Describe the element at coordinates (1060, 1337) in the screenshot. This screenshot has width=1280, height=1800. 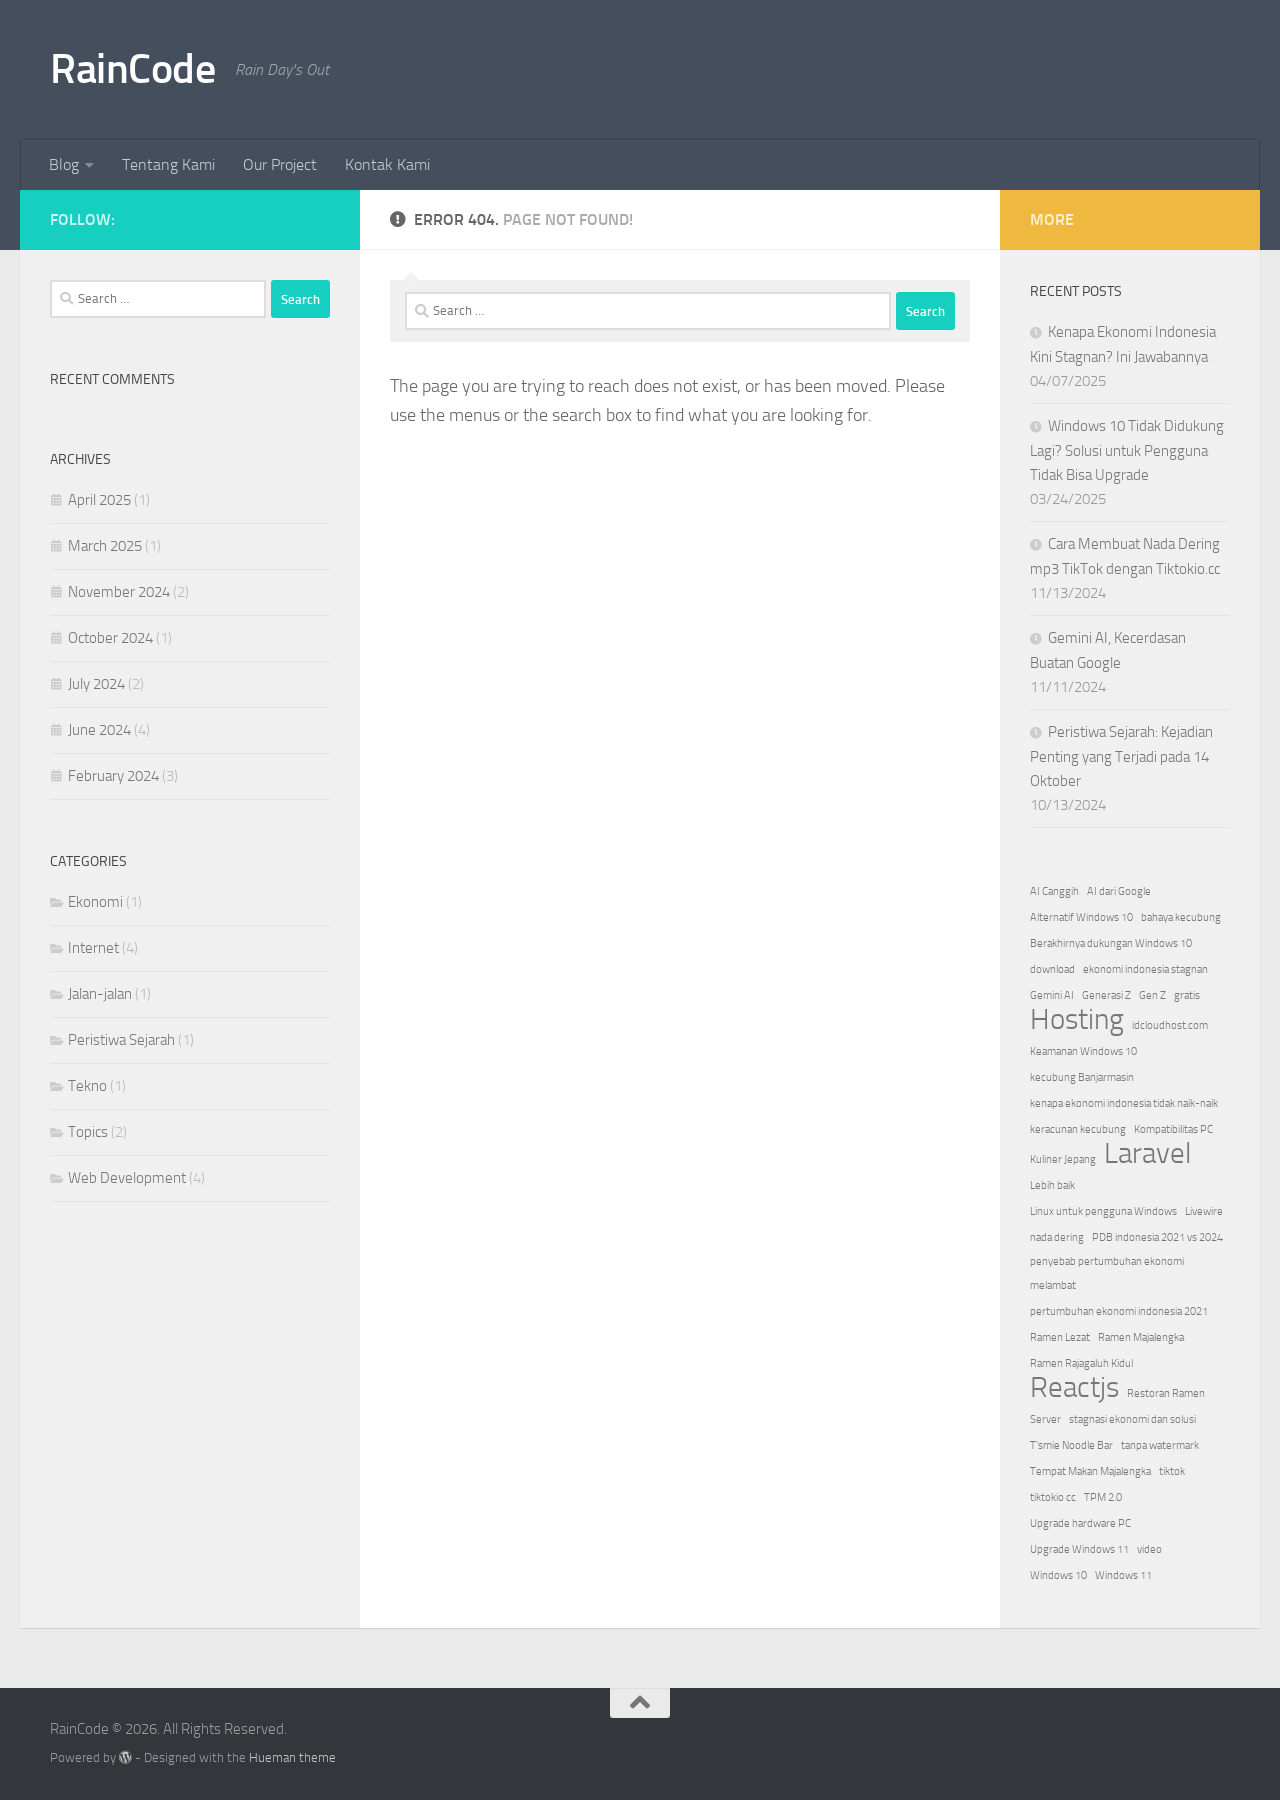
I see `Ramen Lezat [Ramen Lezat (1 item)]` at that location.